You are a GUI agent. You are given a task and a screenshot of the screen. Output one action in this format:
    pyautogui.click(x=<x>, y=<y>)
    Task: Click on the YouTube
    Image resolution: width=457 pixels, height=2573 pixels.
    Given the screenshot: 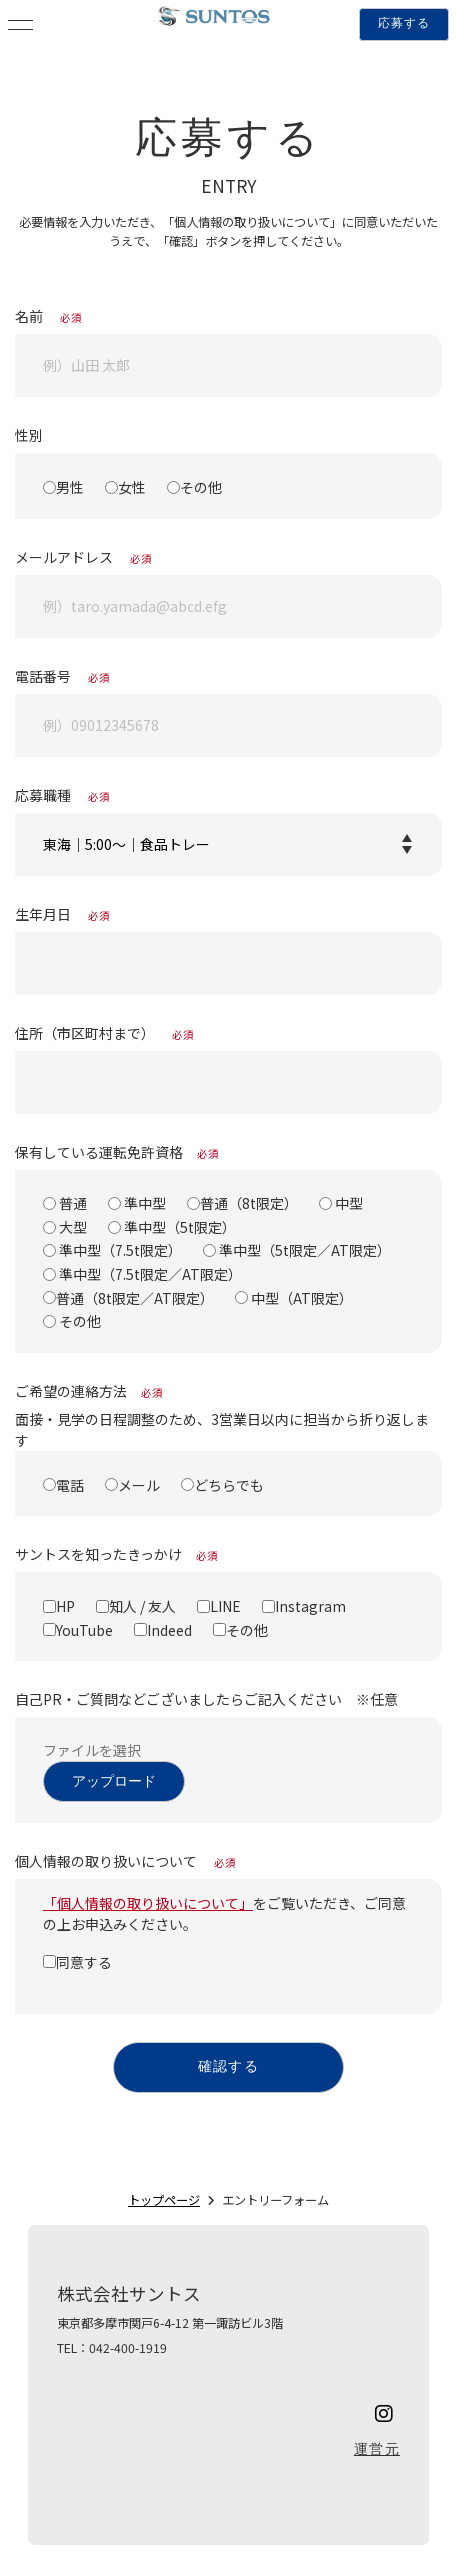 What is the action you would take?
    pyautogui.click(x=84, y=1629)
    